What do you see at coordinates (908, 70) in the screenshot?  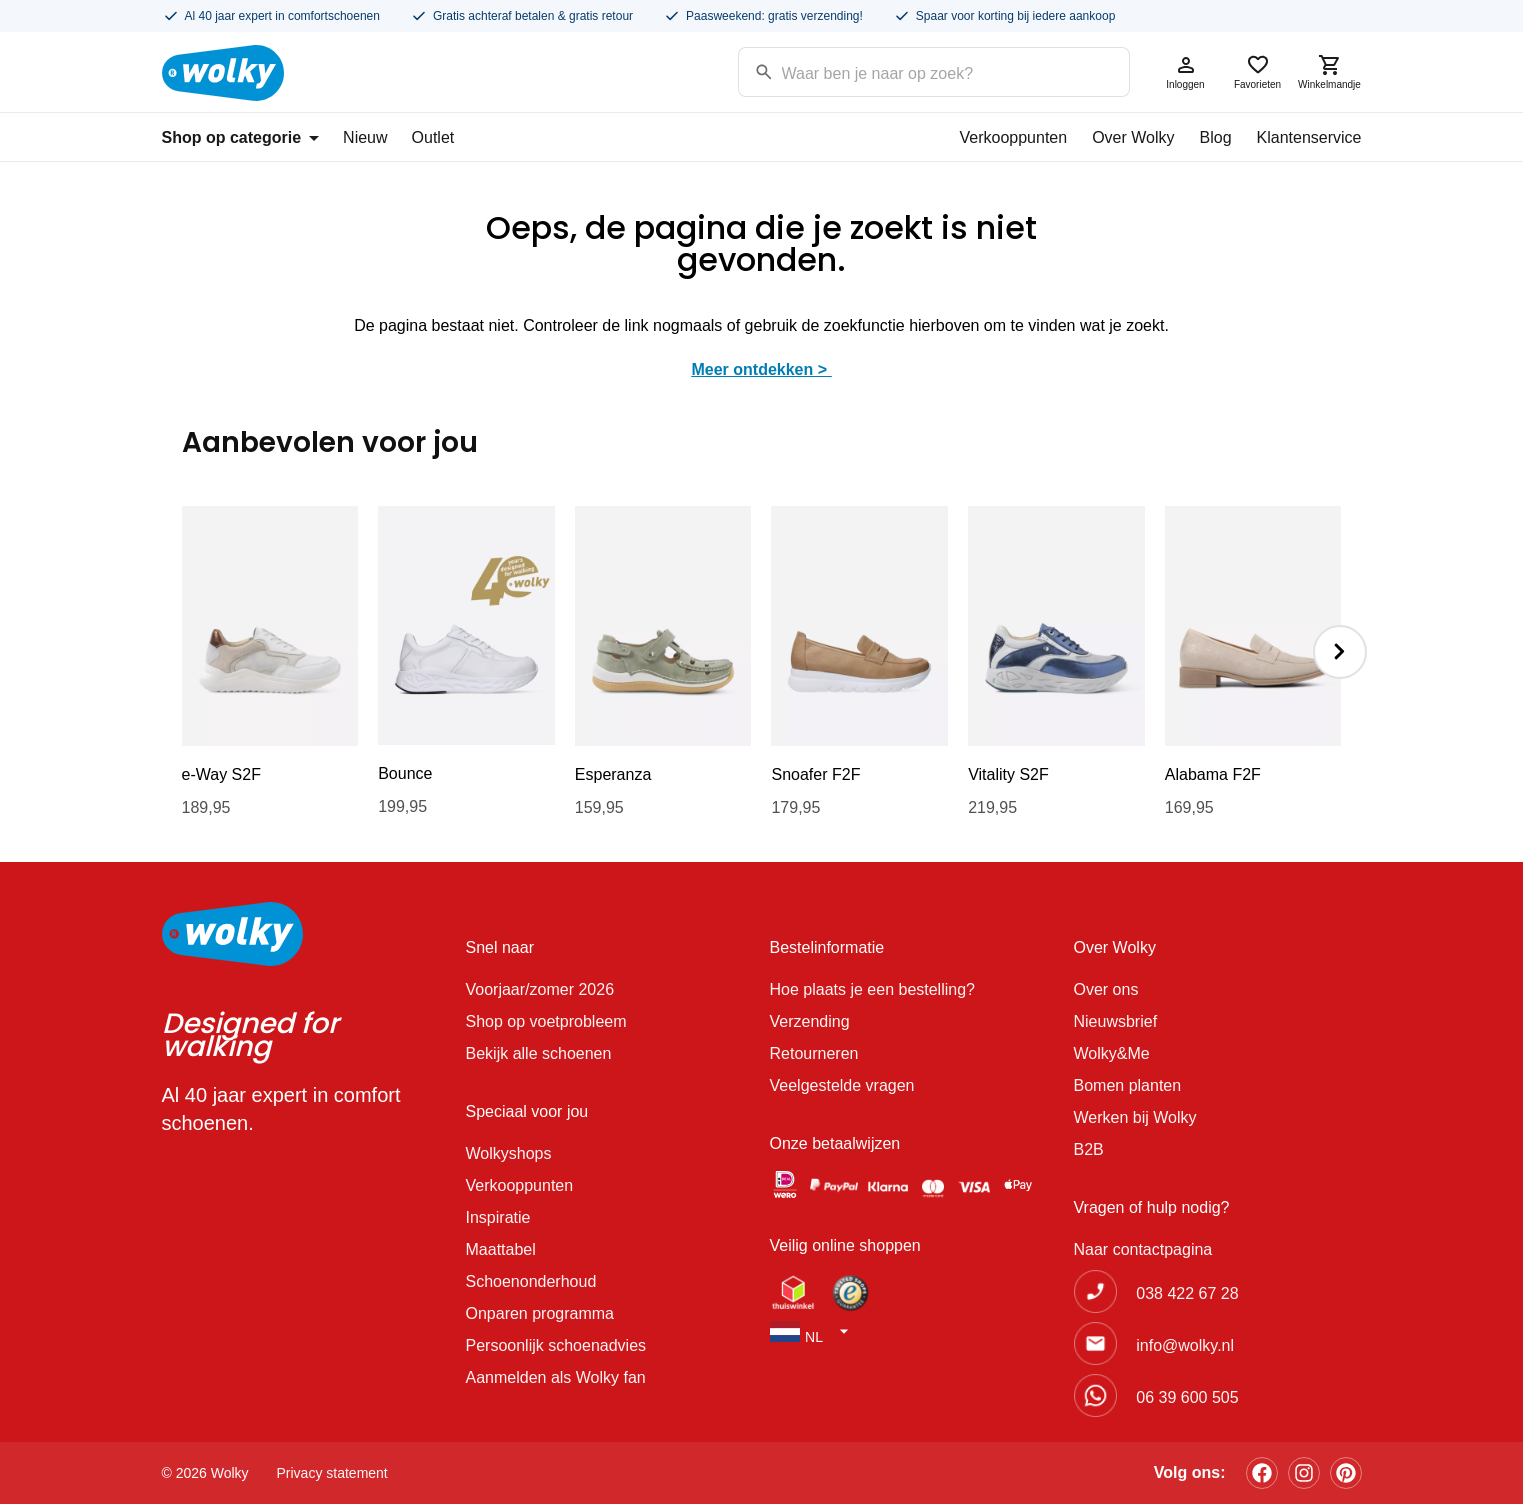 I see `[Search input]` at bounding box center [908, 70].